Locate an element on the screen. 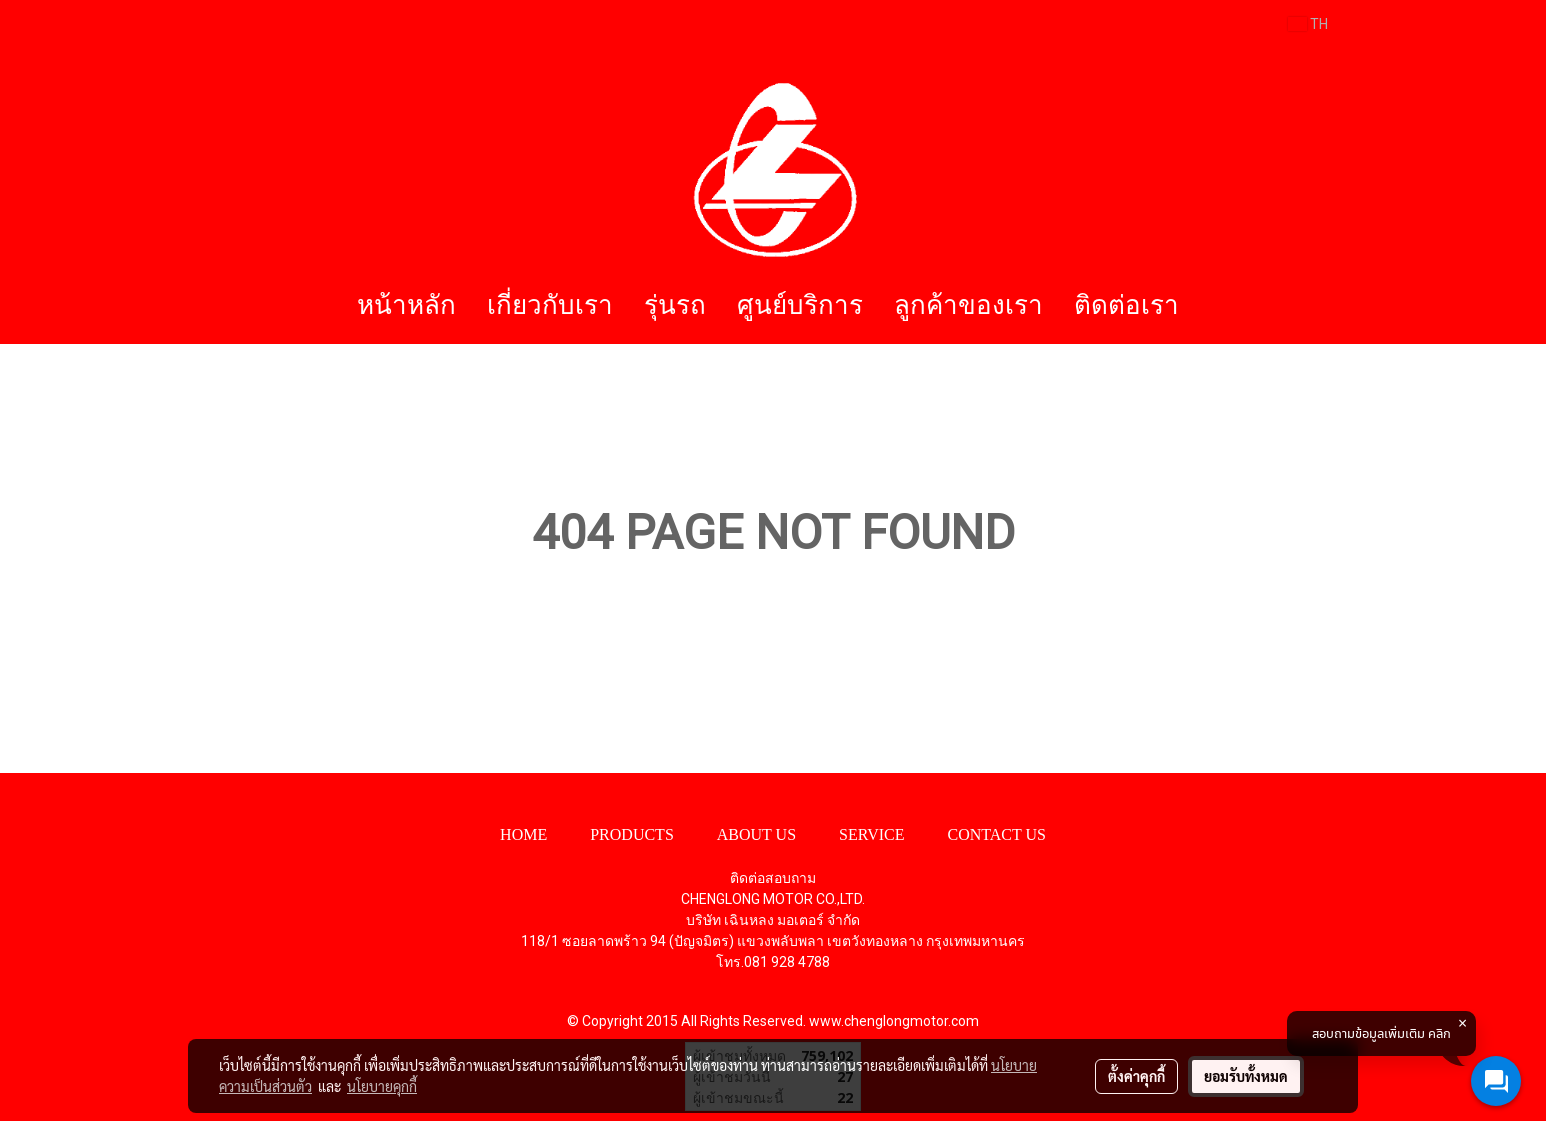 The image size is (1546, 1121). ตั้งค่าคุกกี้ is located at coordinates (1136, 1076).